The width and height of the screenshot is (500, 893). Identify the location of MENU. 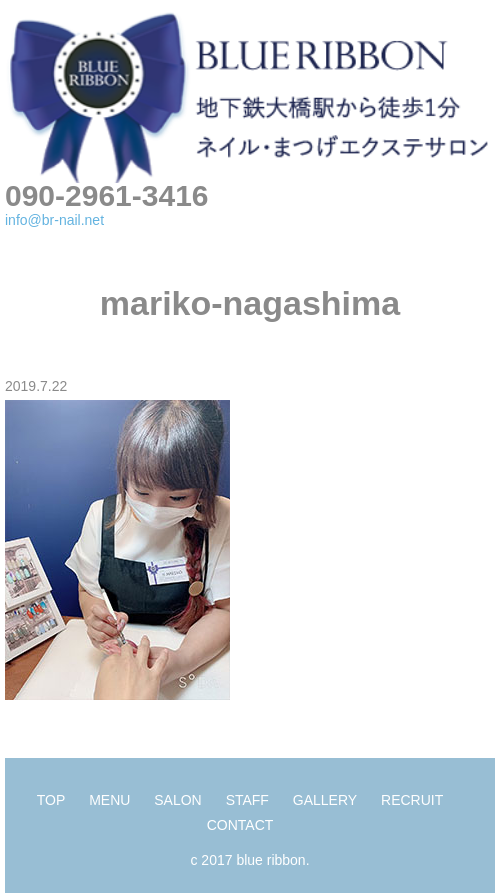
(109, 800).